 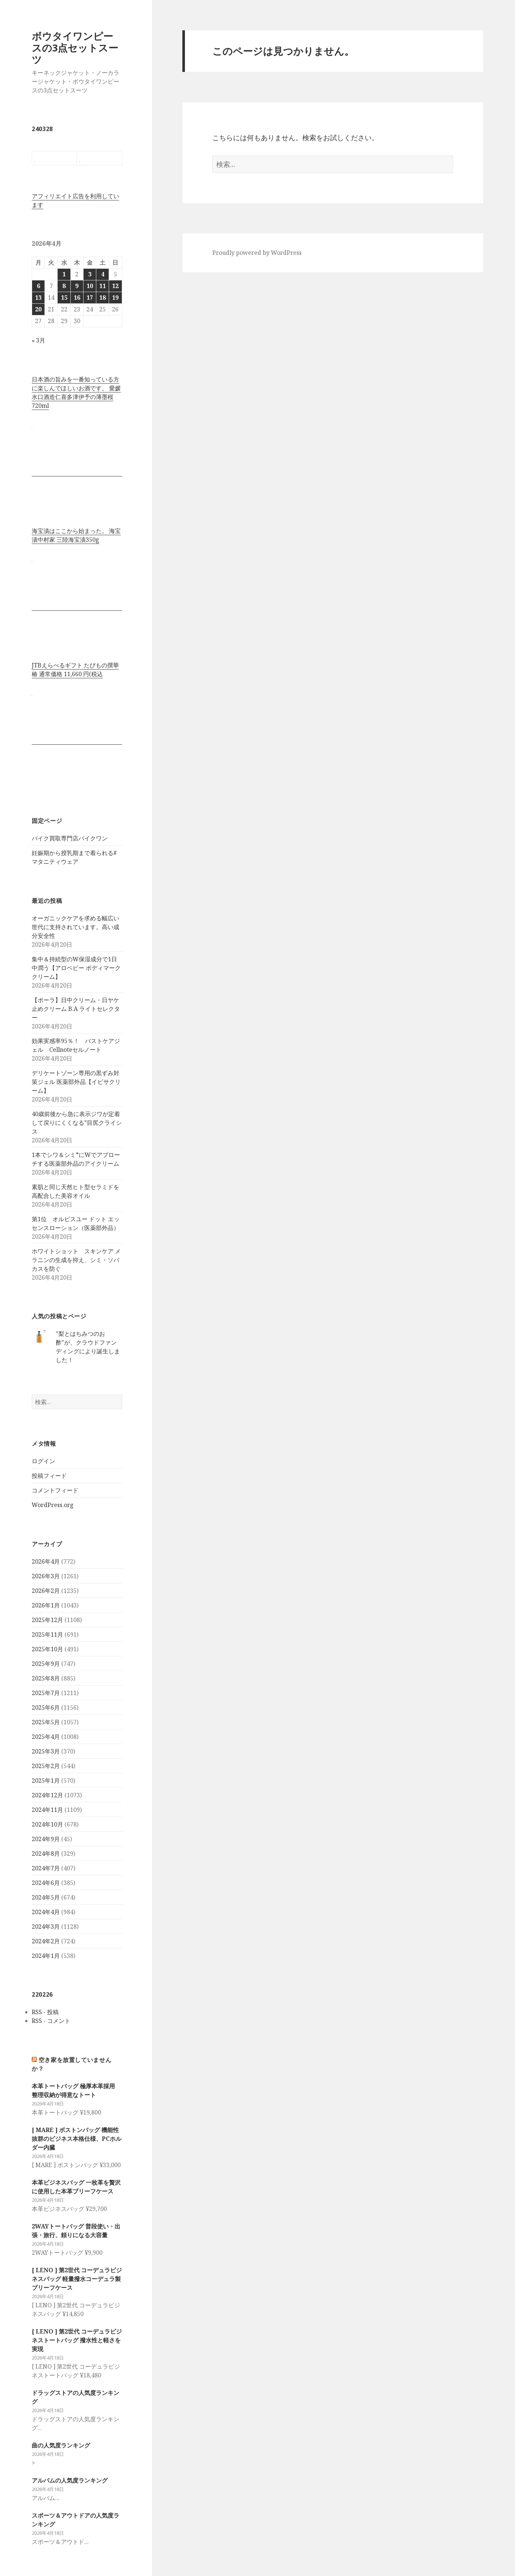 What do you see at coordinates (102, 286) in the screenshot?
I see `11 [2026年4月11日 に投稿を公開]` at bounding box center [102, 286].